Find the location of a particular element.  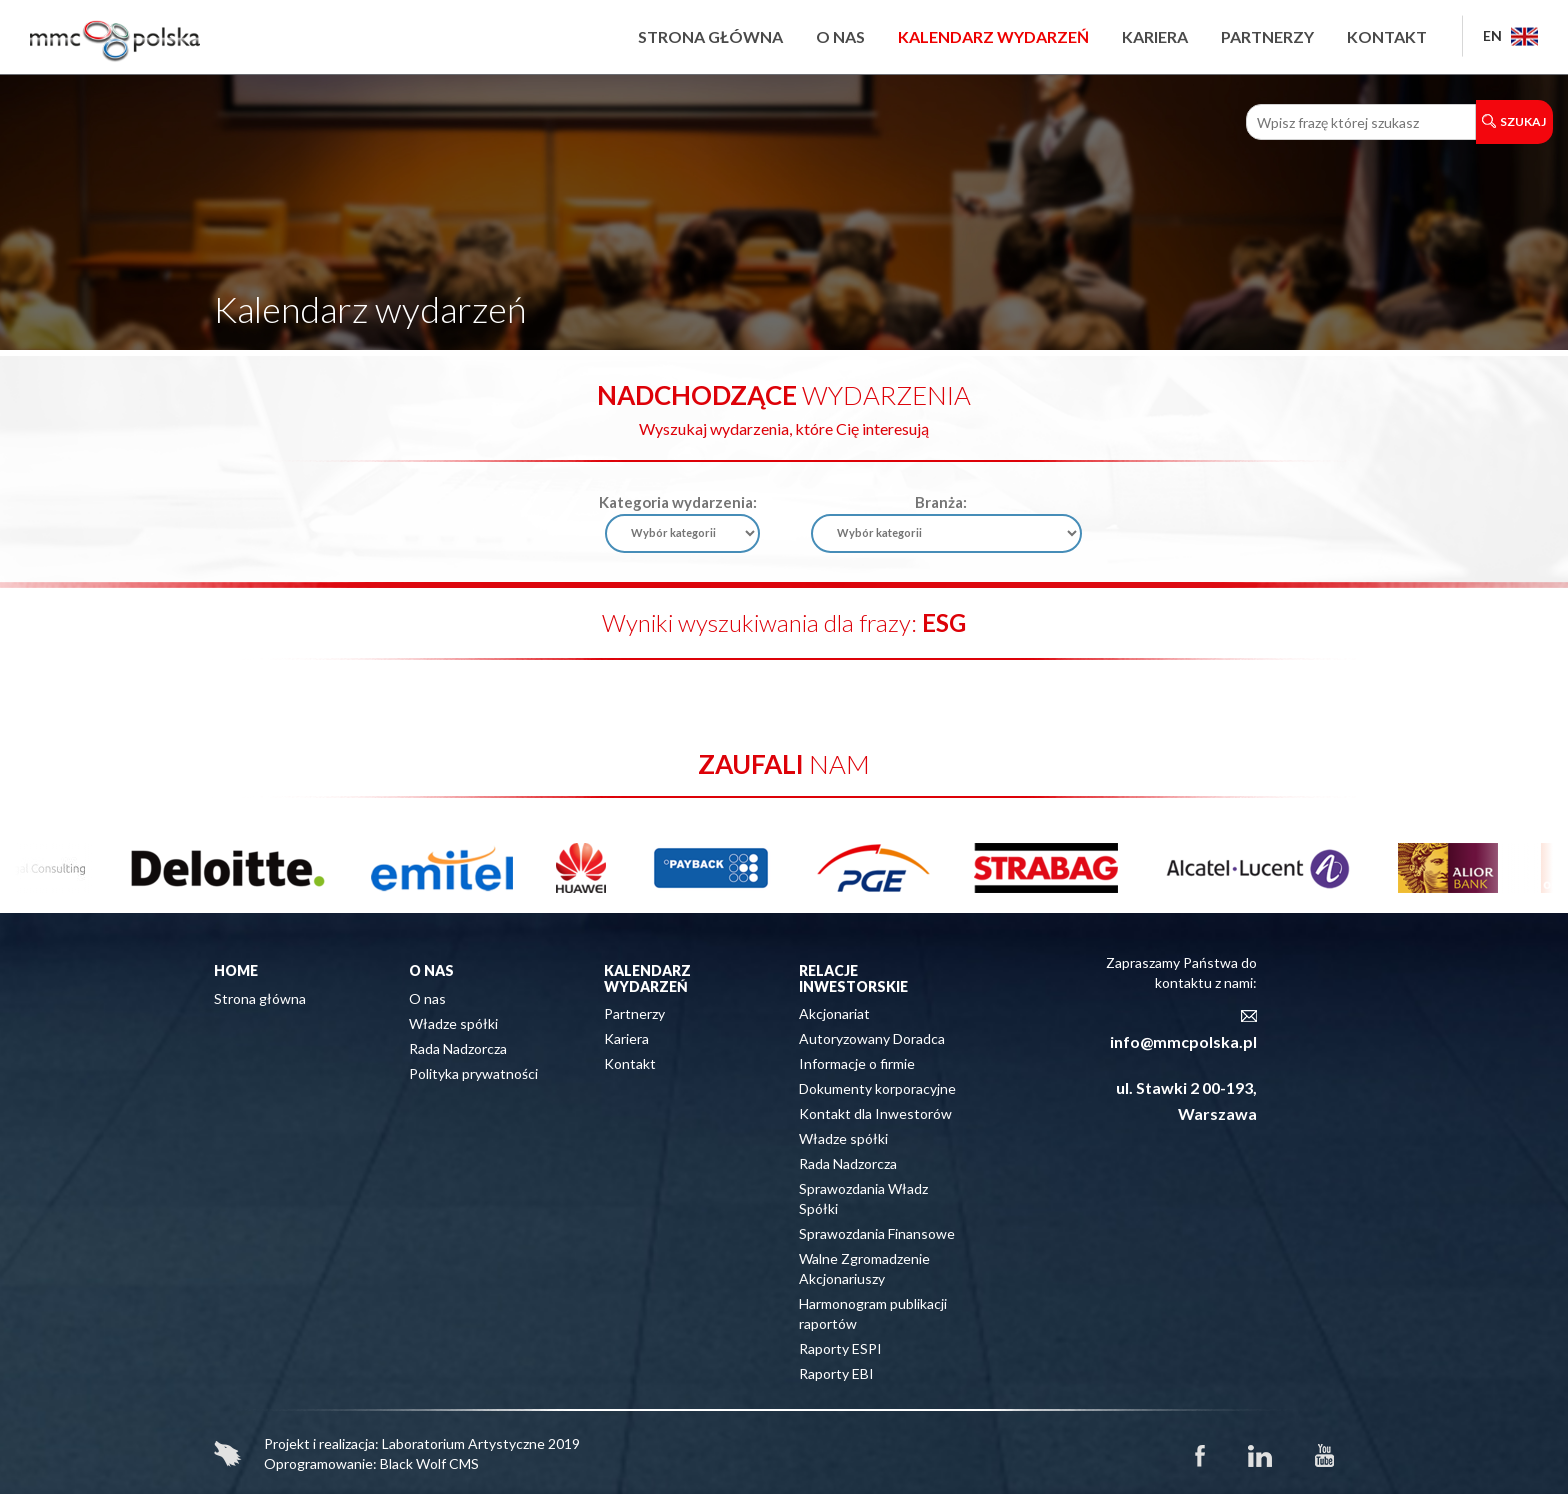

Kontakt dla Inwestorów is located at coordinates (875, 1113).